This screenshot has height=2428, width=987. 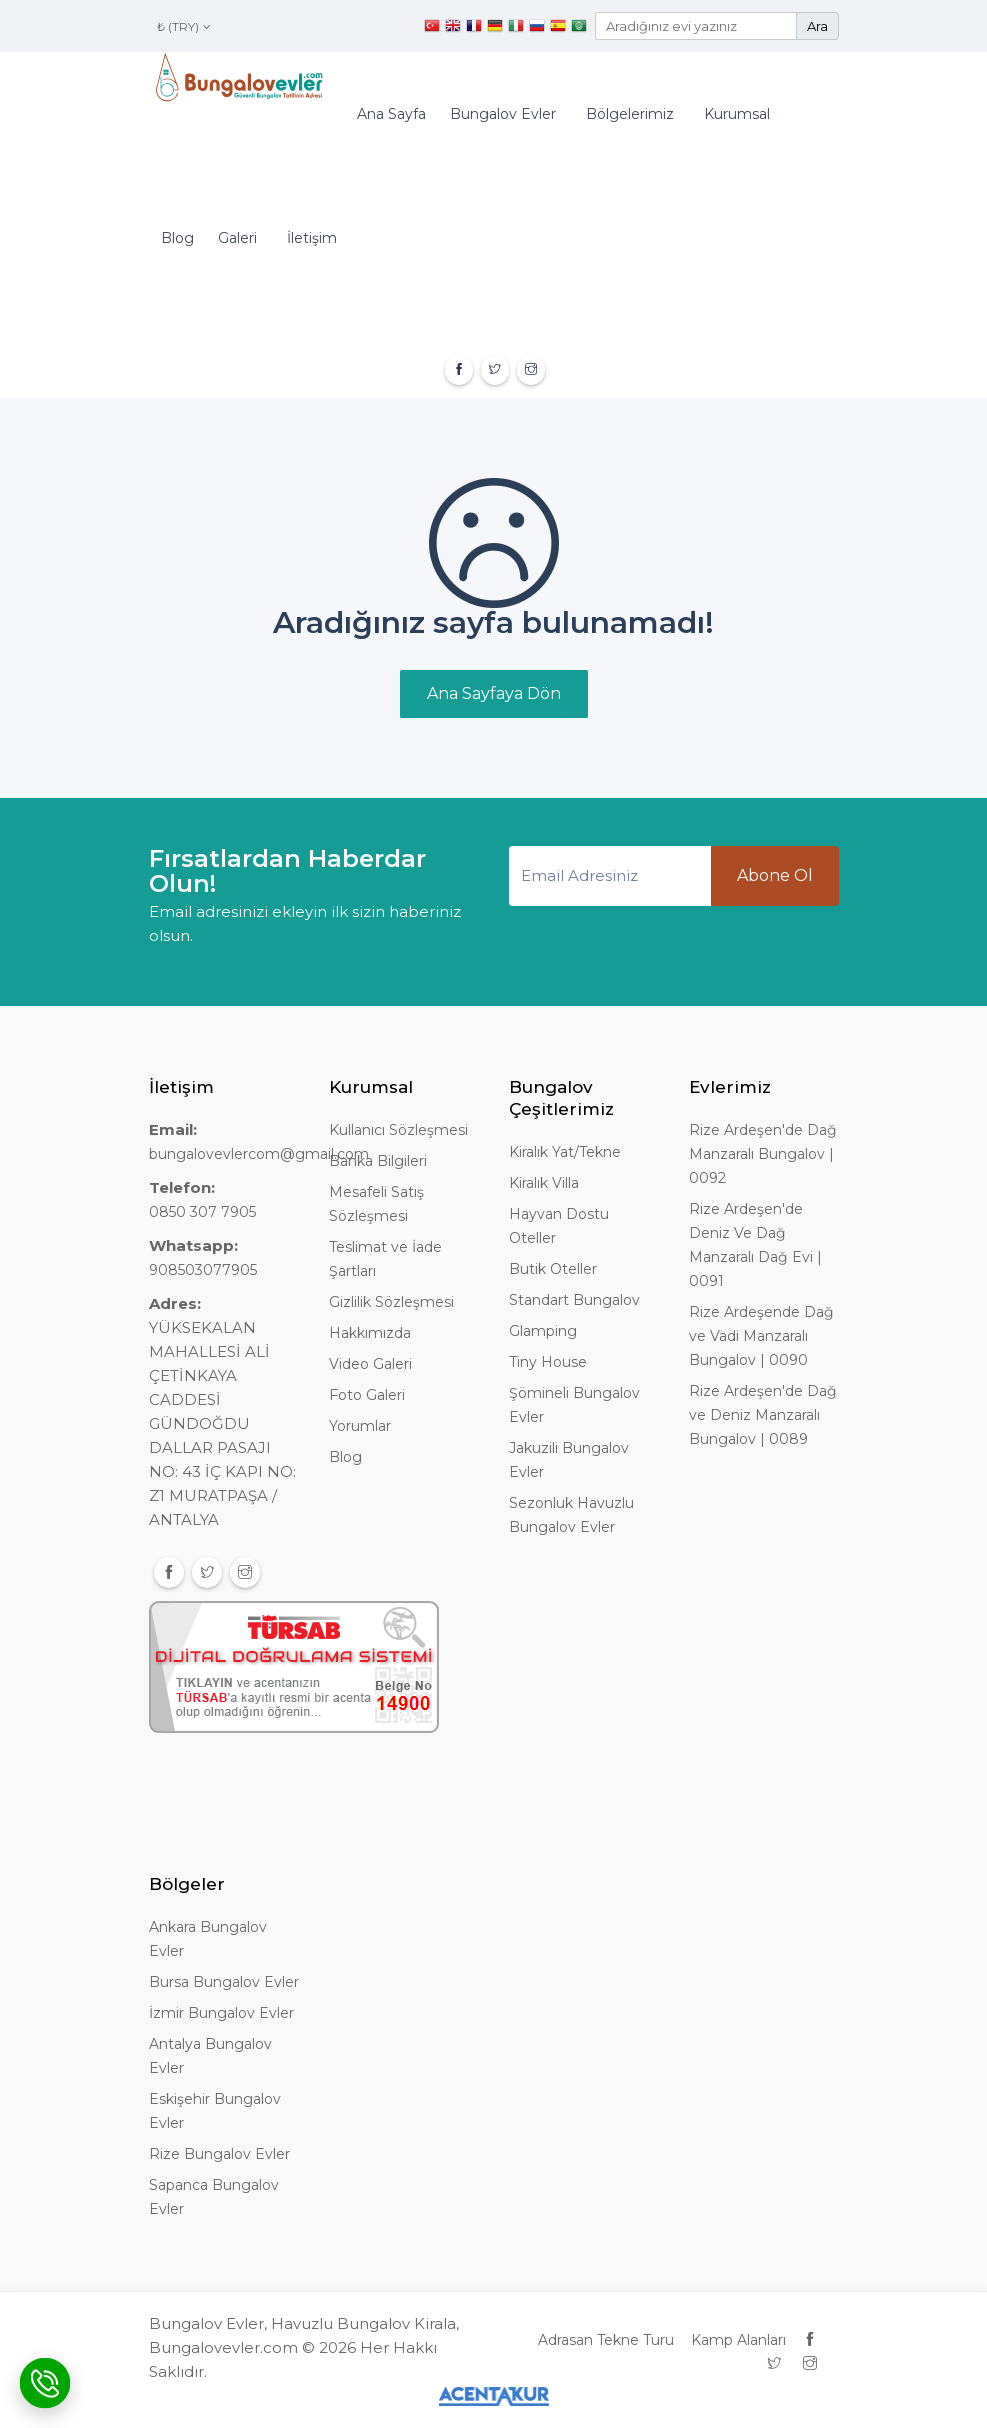 What do you see at coordinates (763, 1415) in the screenshot?
I see `Rize Ardeşen'de Dağ ve Deniz Manzaralı Bungalov | 0089` at bounding box center [763, 1415].